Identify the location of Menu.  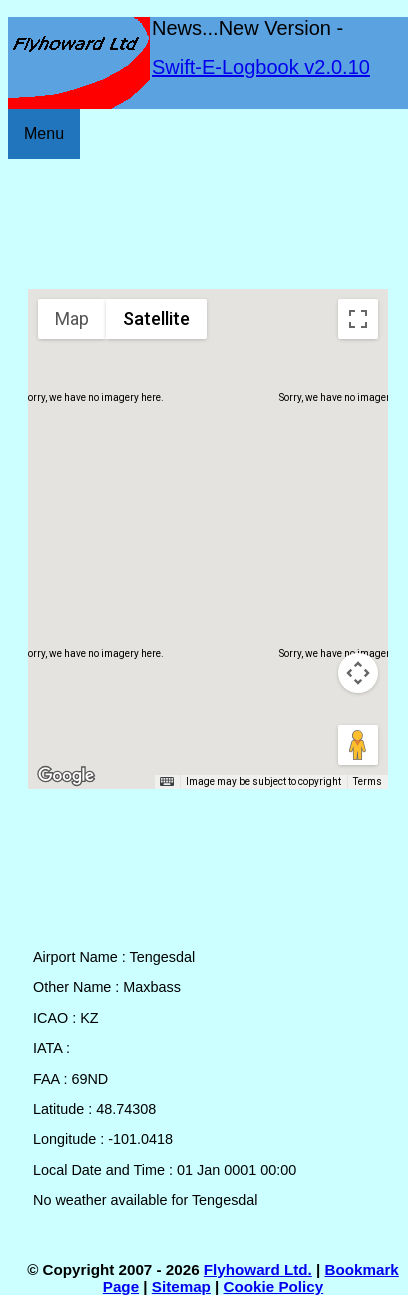
(44, 133).